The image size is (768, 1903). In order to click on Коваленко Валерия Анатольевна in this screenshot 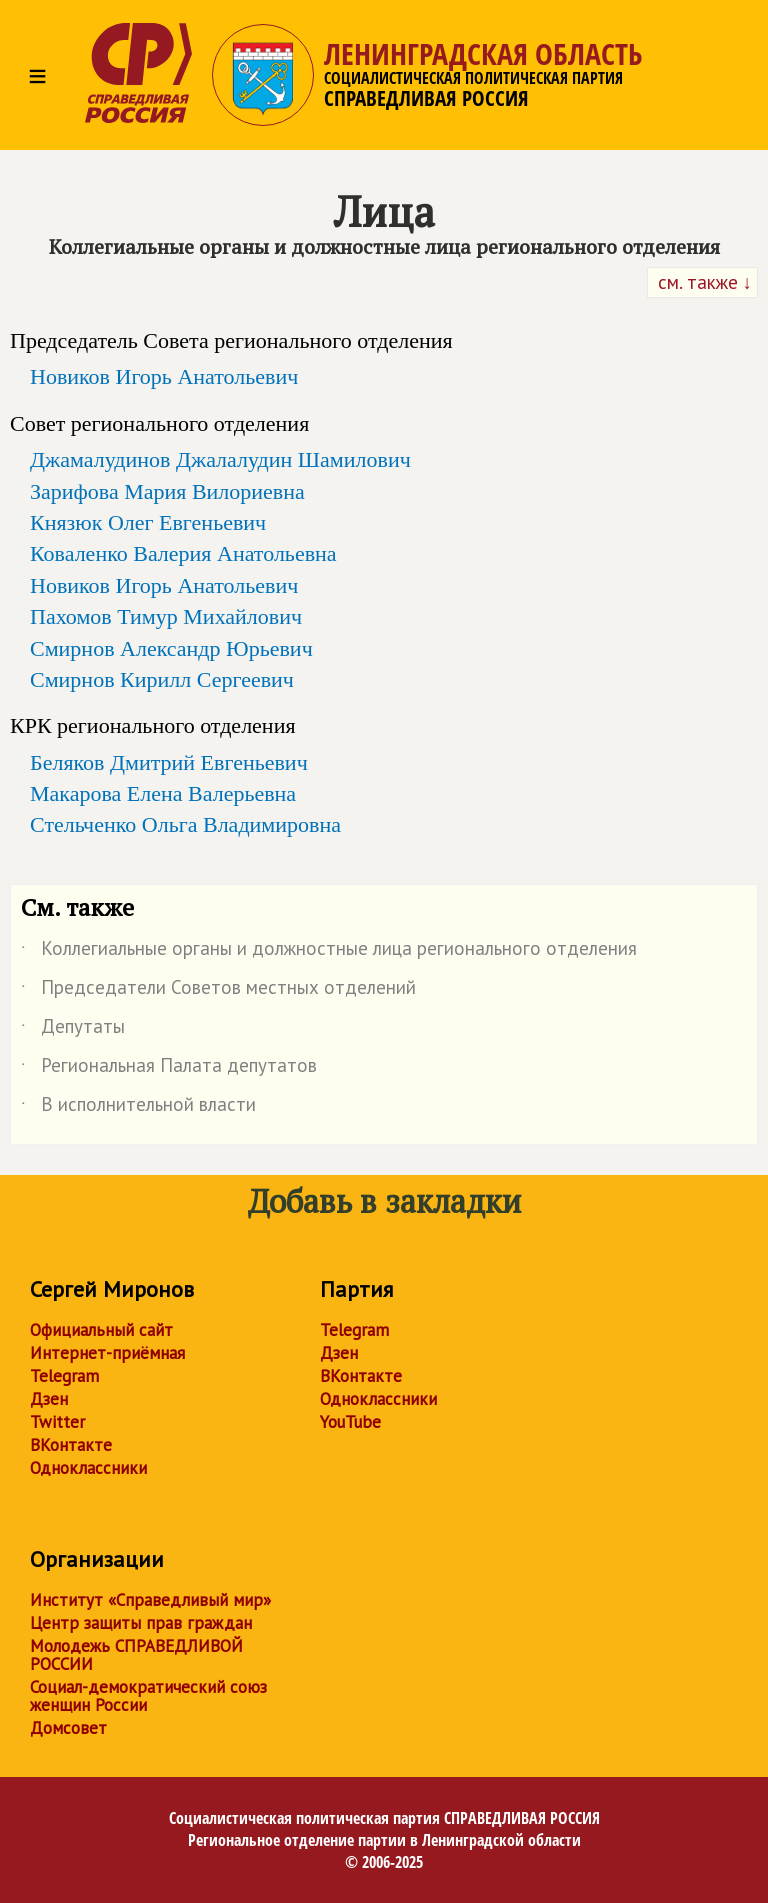, I will do `click(183, 553)`.